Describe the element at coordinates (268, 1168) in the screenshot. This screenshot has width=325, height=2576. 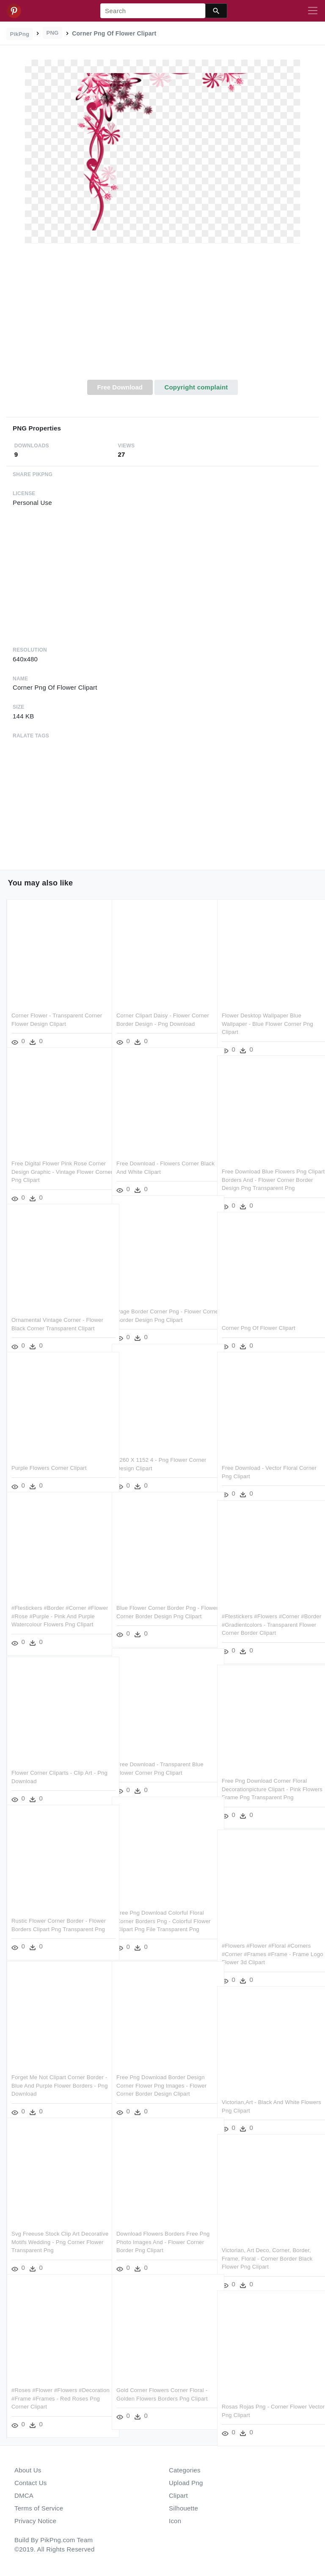
I see `Free Download Blue Flowers Png Clipart Borders And - Flower Corner Border Design Png Transparent Png` at that location.